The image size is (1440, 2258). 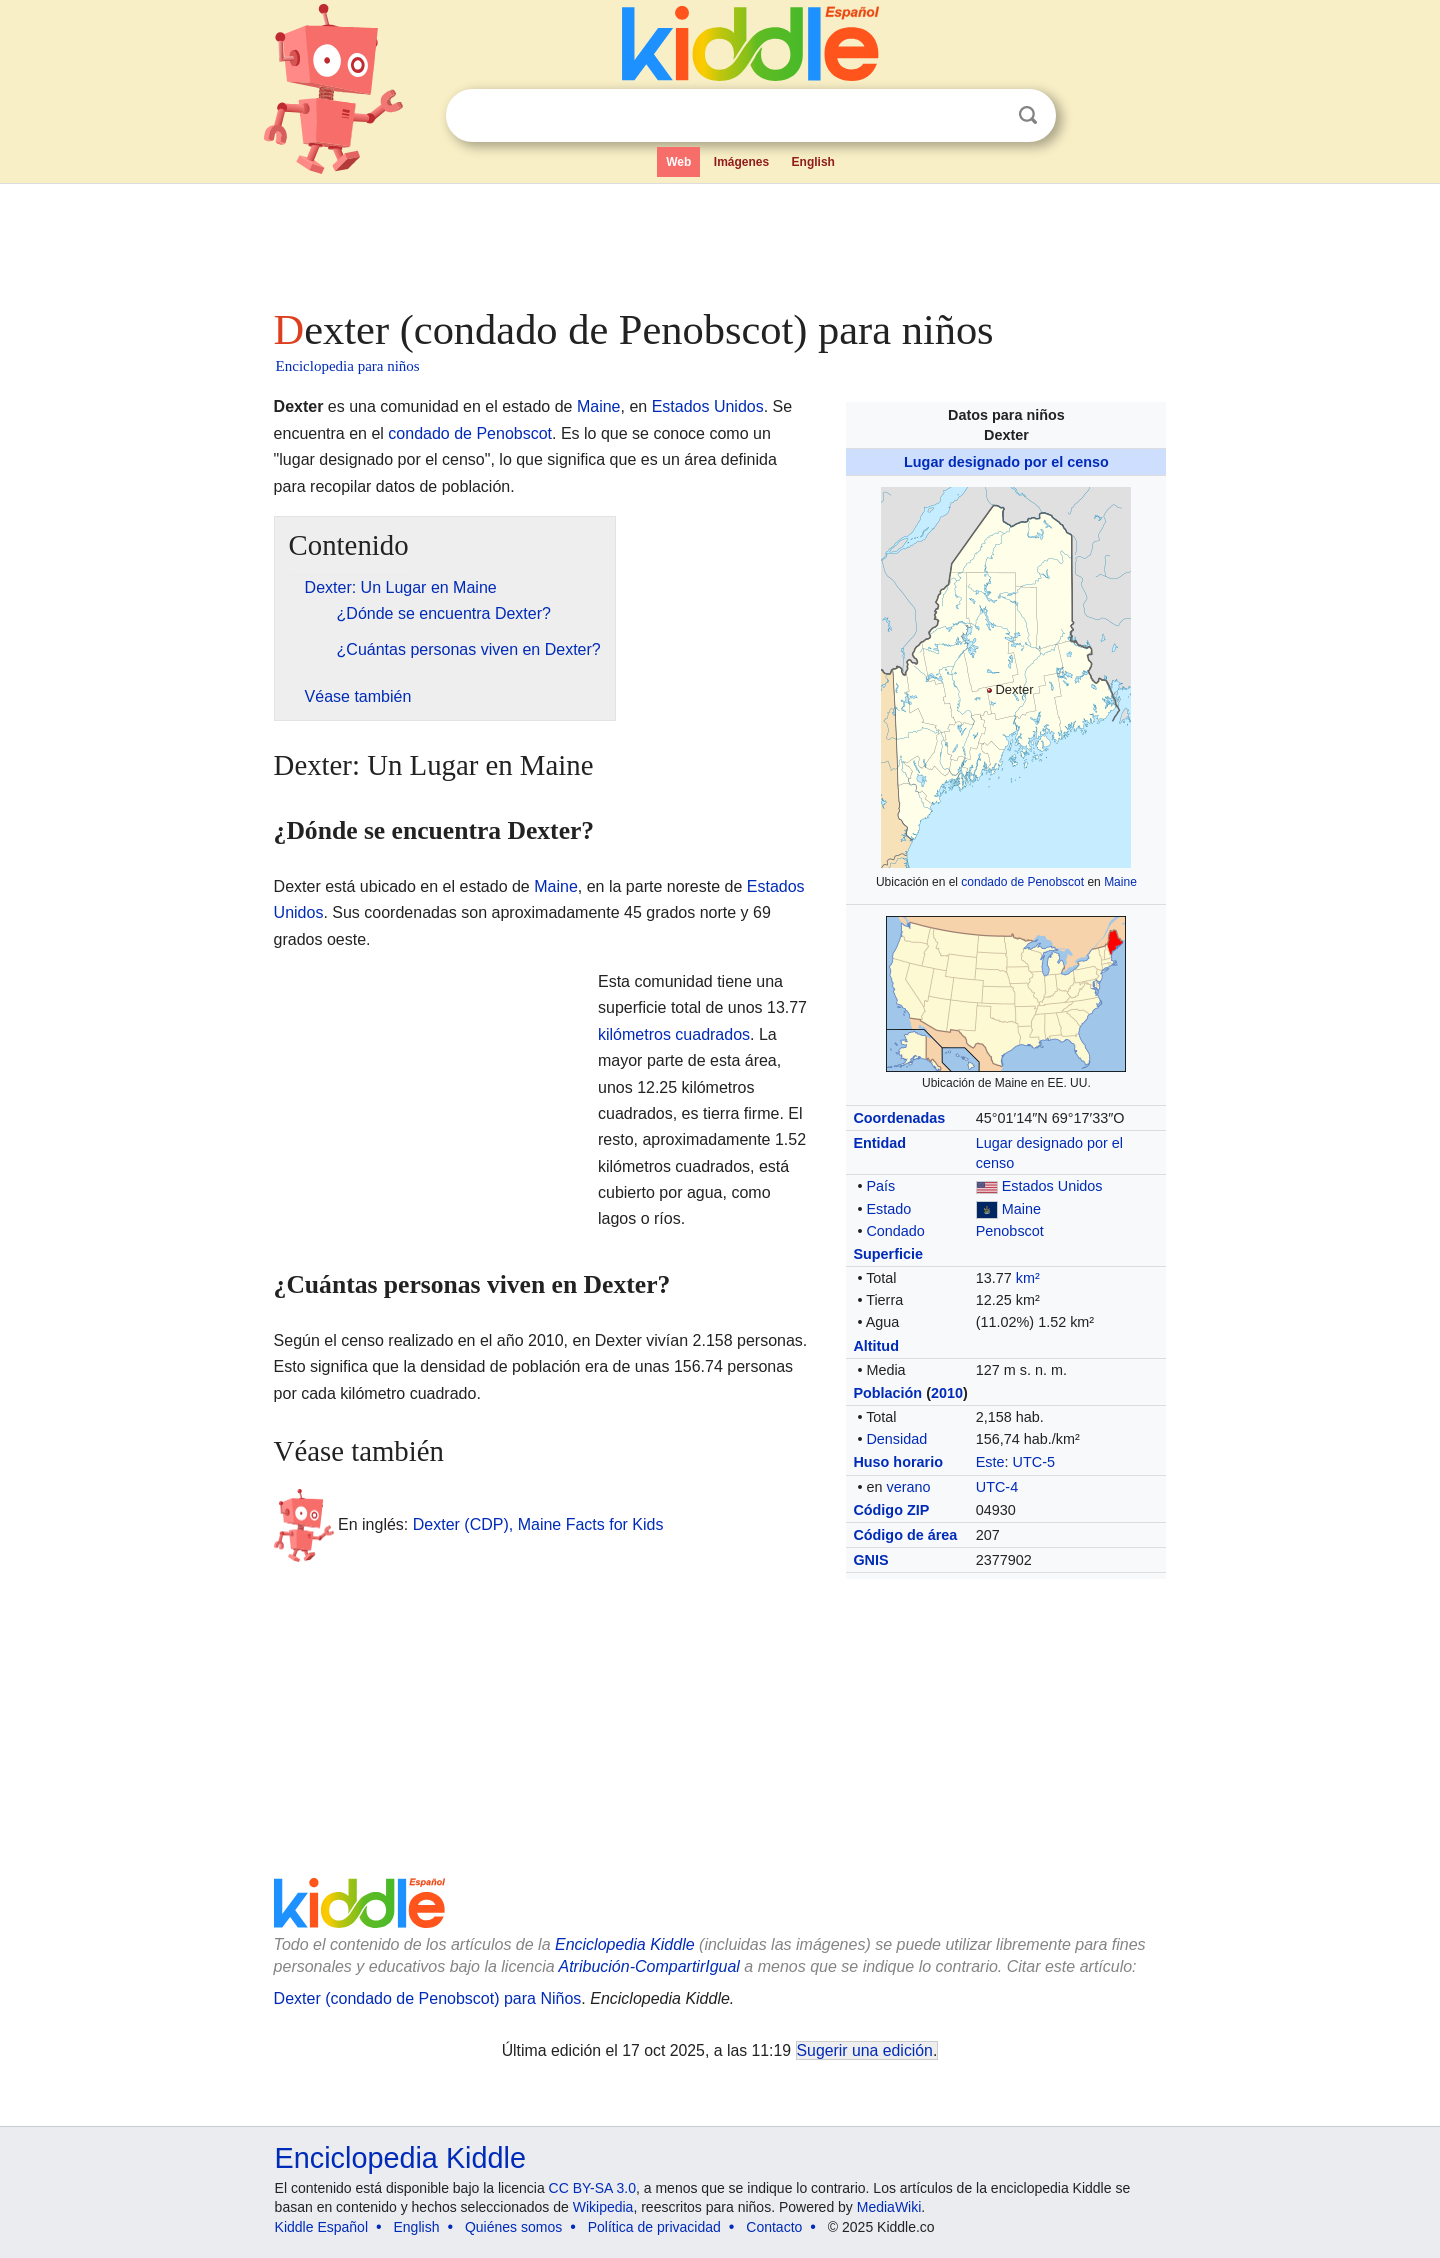 What do you see at coordinates (538, 1523) in the screenshot?
I see `Dexter (CDP), Maine Facts for Kids` at bounding box center [538, 1523].